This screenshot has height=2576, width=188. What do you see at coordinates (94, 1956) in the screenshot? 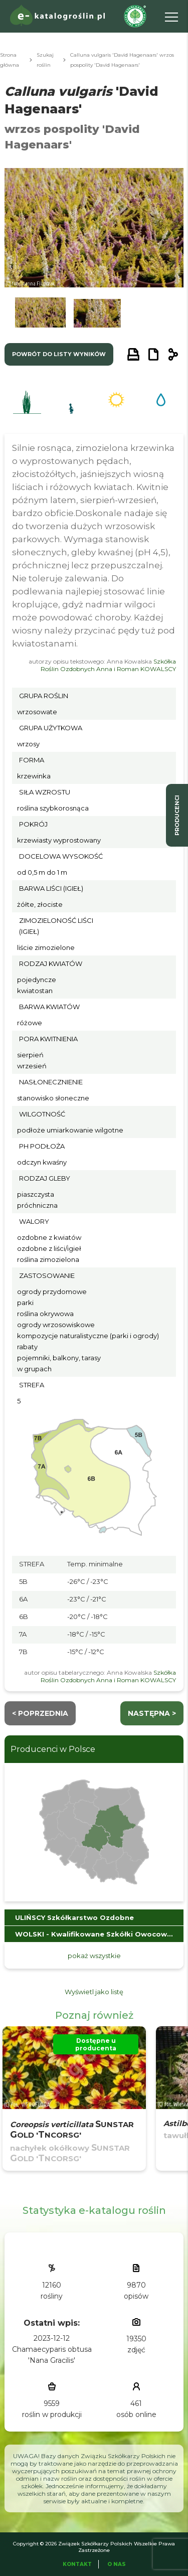
I see `pokaż wszystkie` at bounding box center [94, 1956].